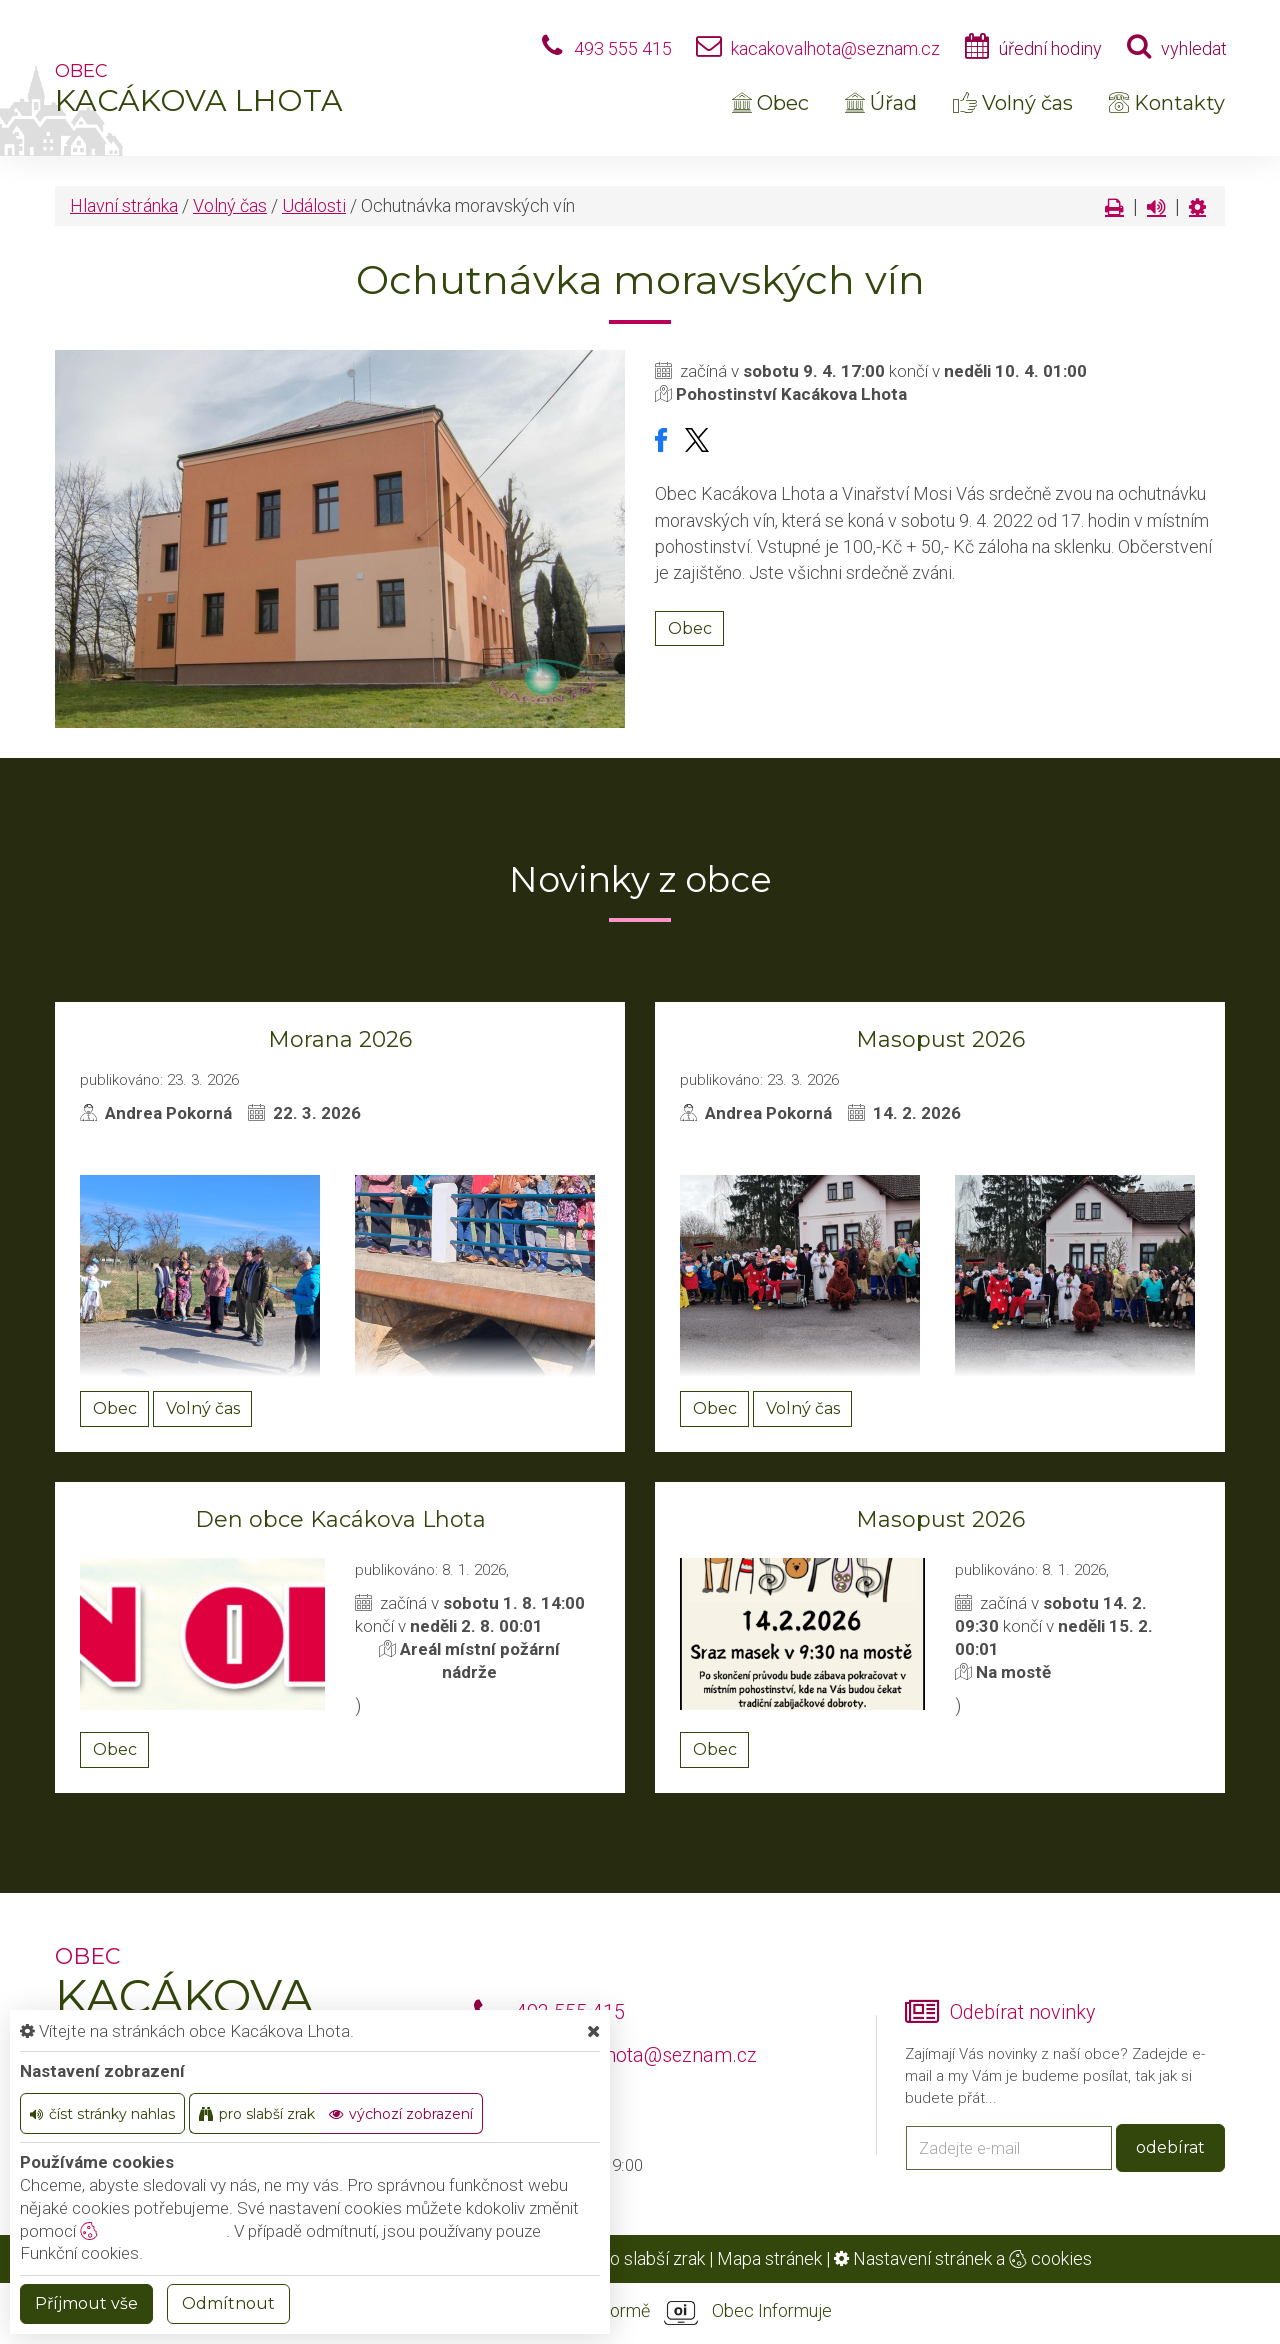 The height and width of the screenshot is (2344, 1280). I want to click on Volný čas, so click(1013, 103).